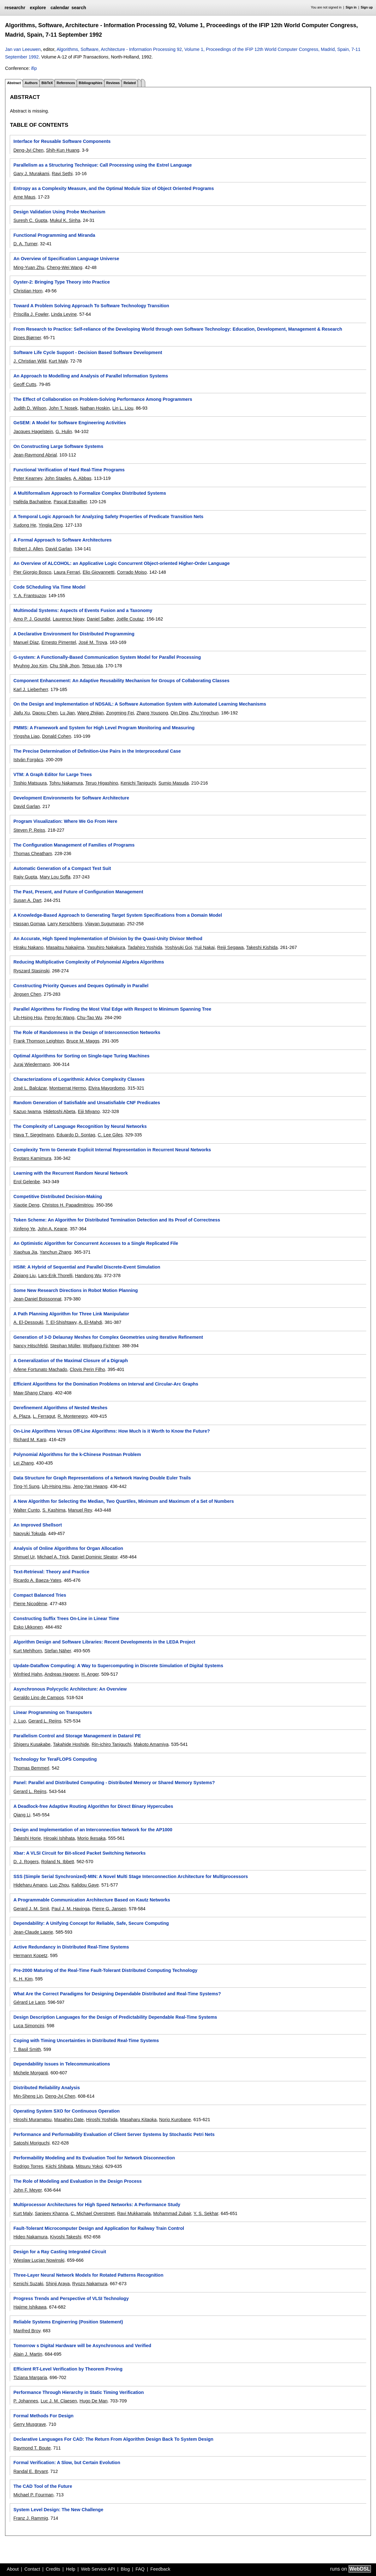 The image size is (376, 2576). Describe the element at coordinates (79, 1853) in the screenshot. I see `Xbar: A VLSI Circuit for Bit-sliced Packet Switching Networks` at that location.